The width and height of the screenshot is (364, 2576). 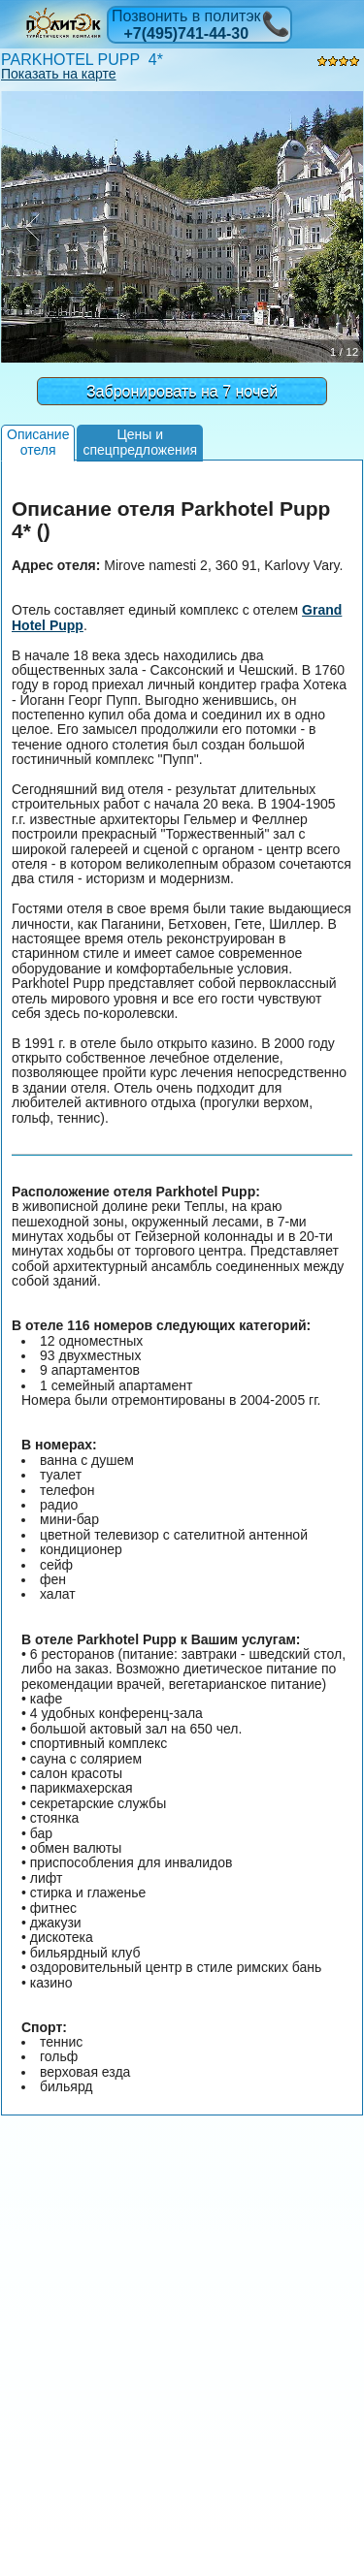 What do you see at coordinates (182, 391) in the screenshot?
I see `Забронировать на 7 ночей` at bounding box center [182, 391].